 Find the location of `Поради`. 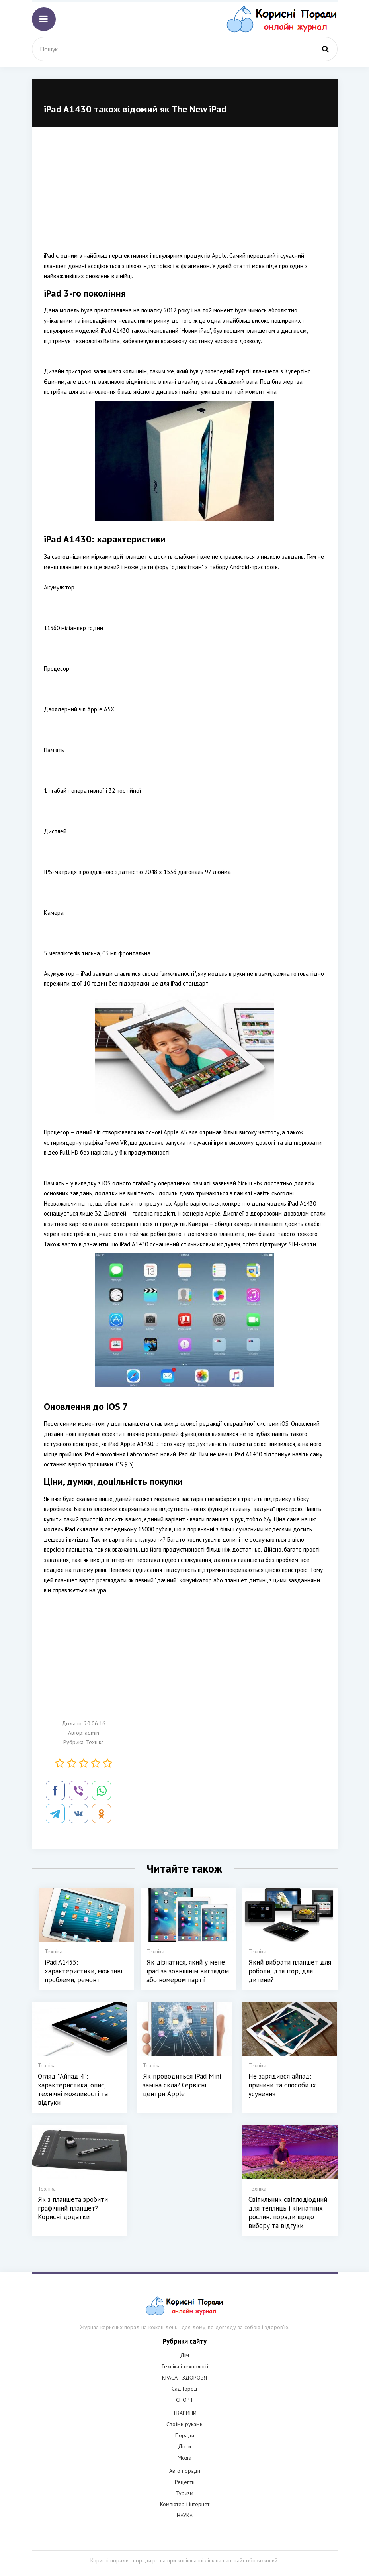

Поради is located at coordinates (184, 2435).